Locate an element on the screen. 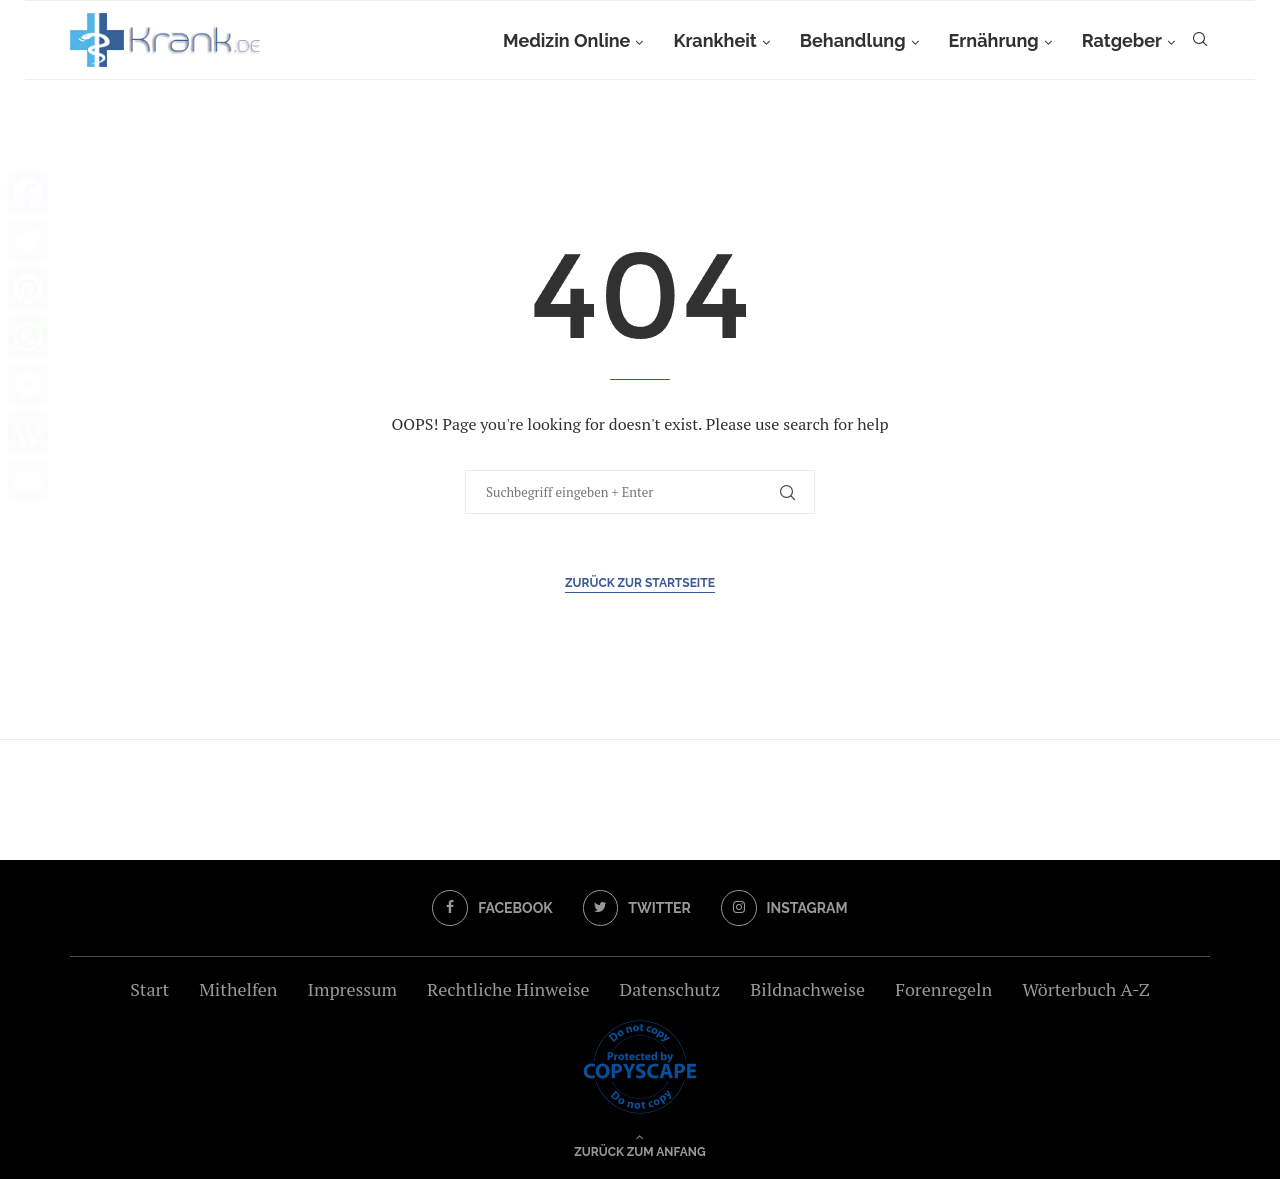 Image resolution: width=1280 pixels, height=1179 pixels. Datenschutz is located at coordinates (669, 989).